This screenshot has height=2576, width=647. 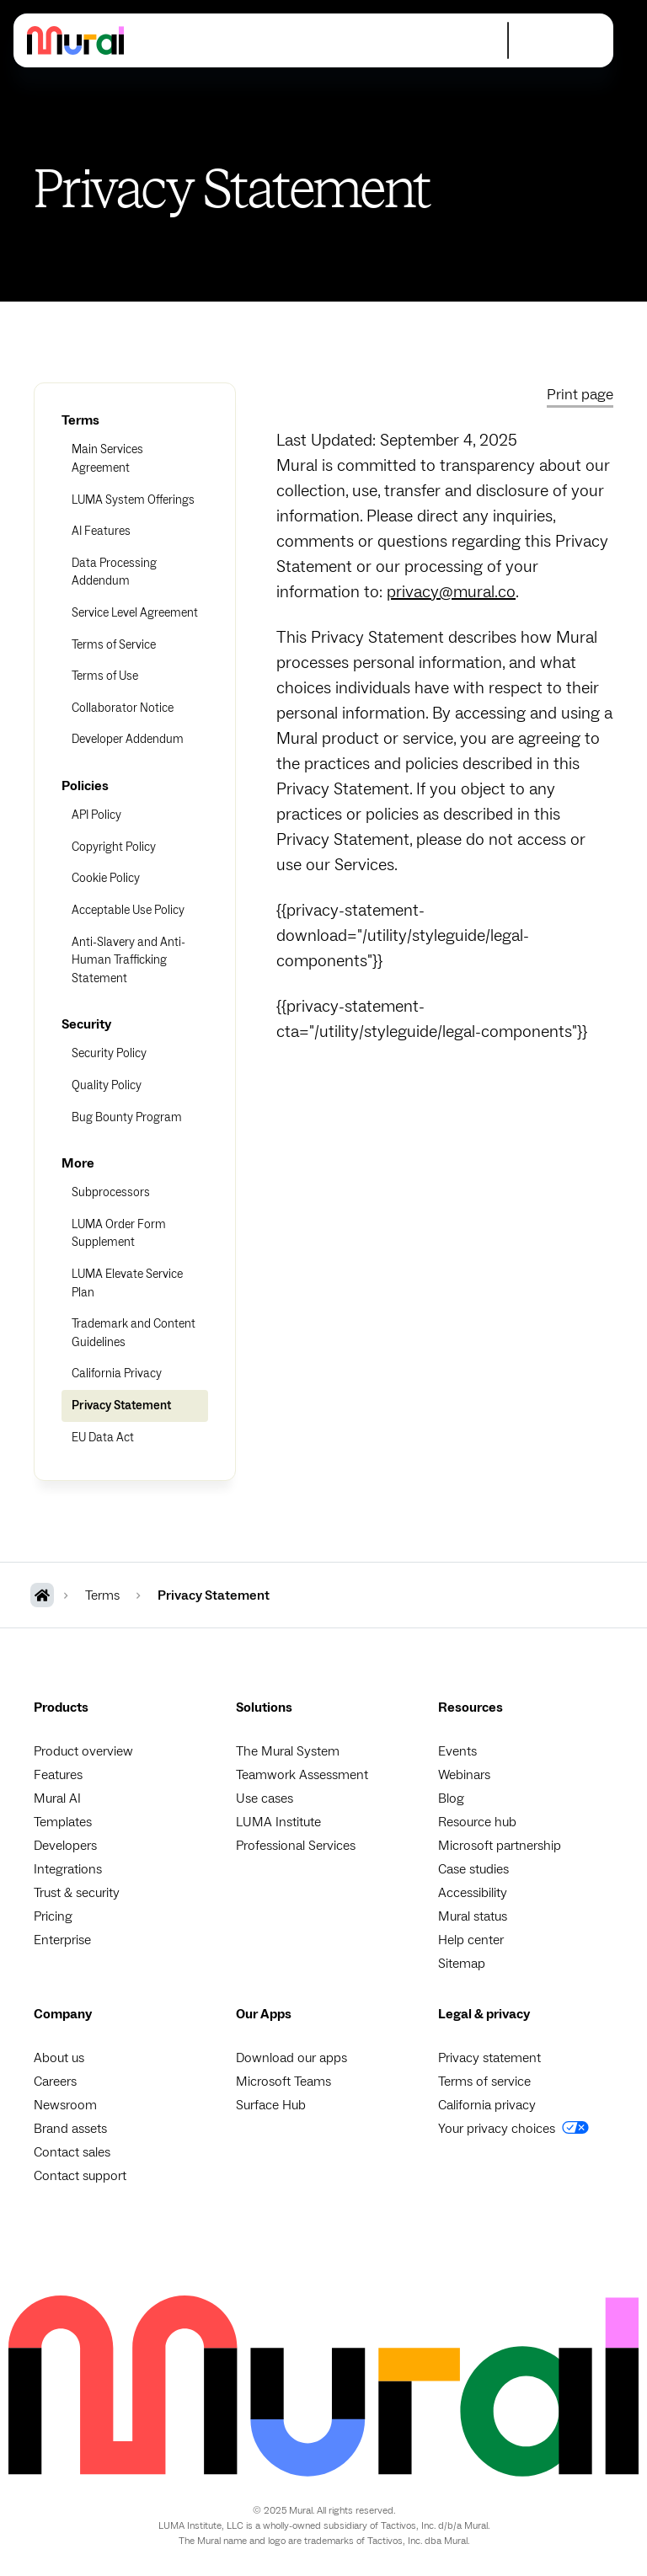 What do you see at coordinates (62, 1940) in the screenshot?
I see `Enterprise` at bounding box center [62, 1940].